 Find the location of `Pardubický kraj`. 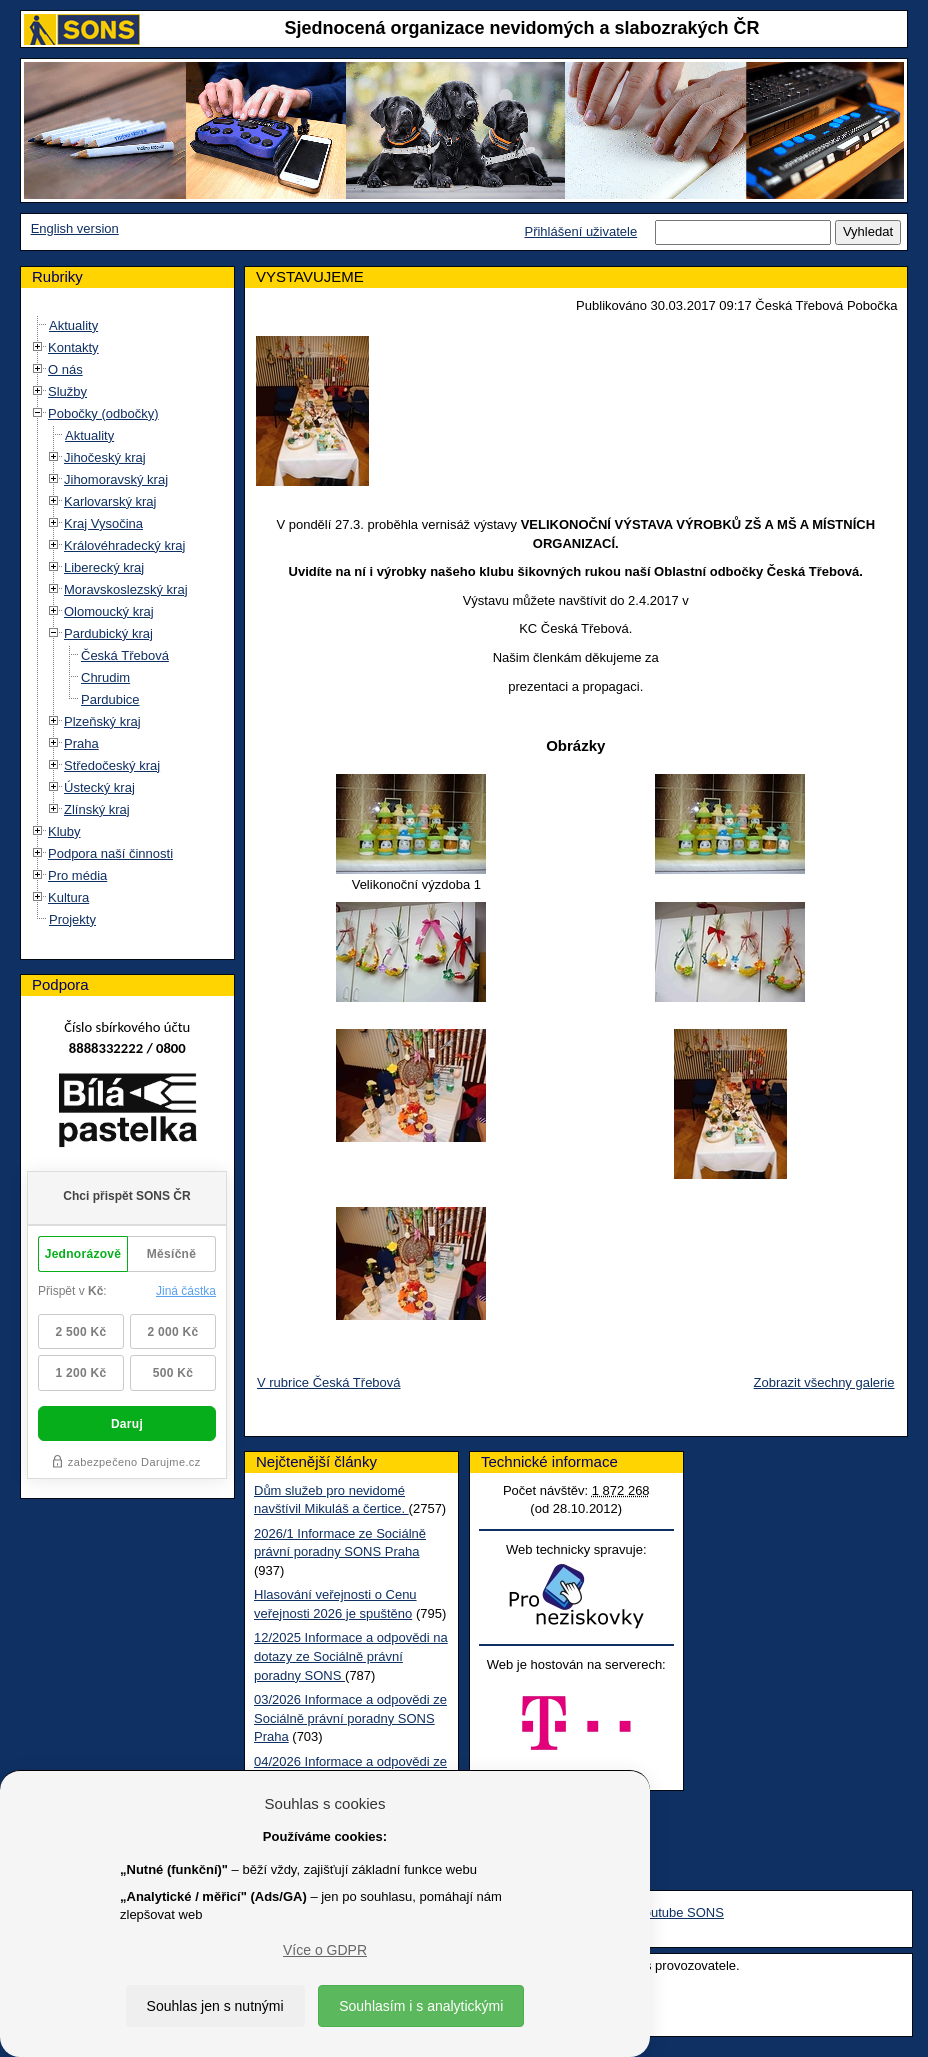

Pardubický kraj is located at coordinates (108, 633).